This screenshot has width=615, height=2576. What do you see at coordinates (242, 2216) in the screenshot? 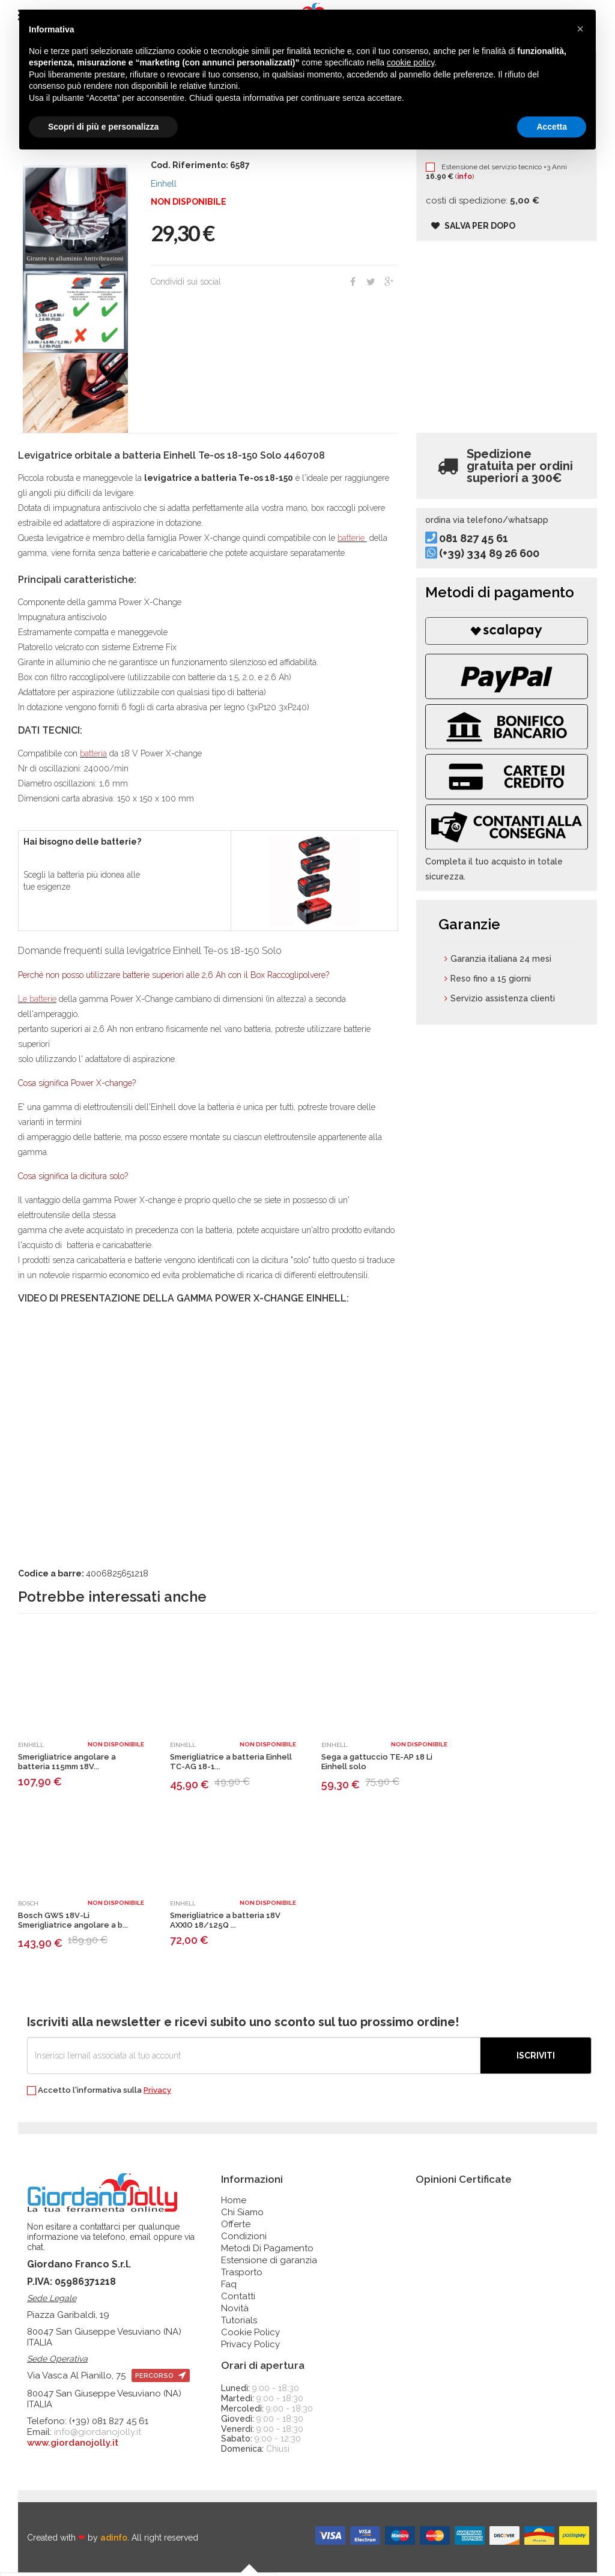
I see `Chi Siamo` at bounding box center [242, 2216].